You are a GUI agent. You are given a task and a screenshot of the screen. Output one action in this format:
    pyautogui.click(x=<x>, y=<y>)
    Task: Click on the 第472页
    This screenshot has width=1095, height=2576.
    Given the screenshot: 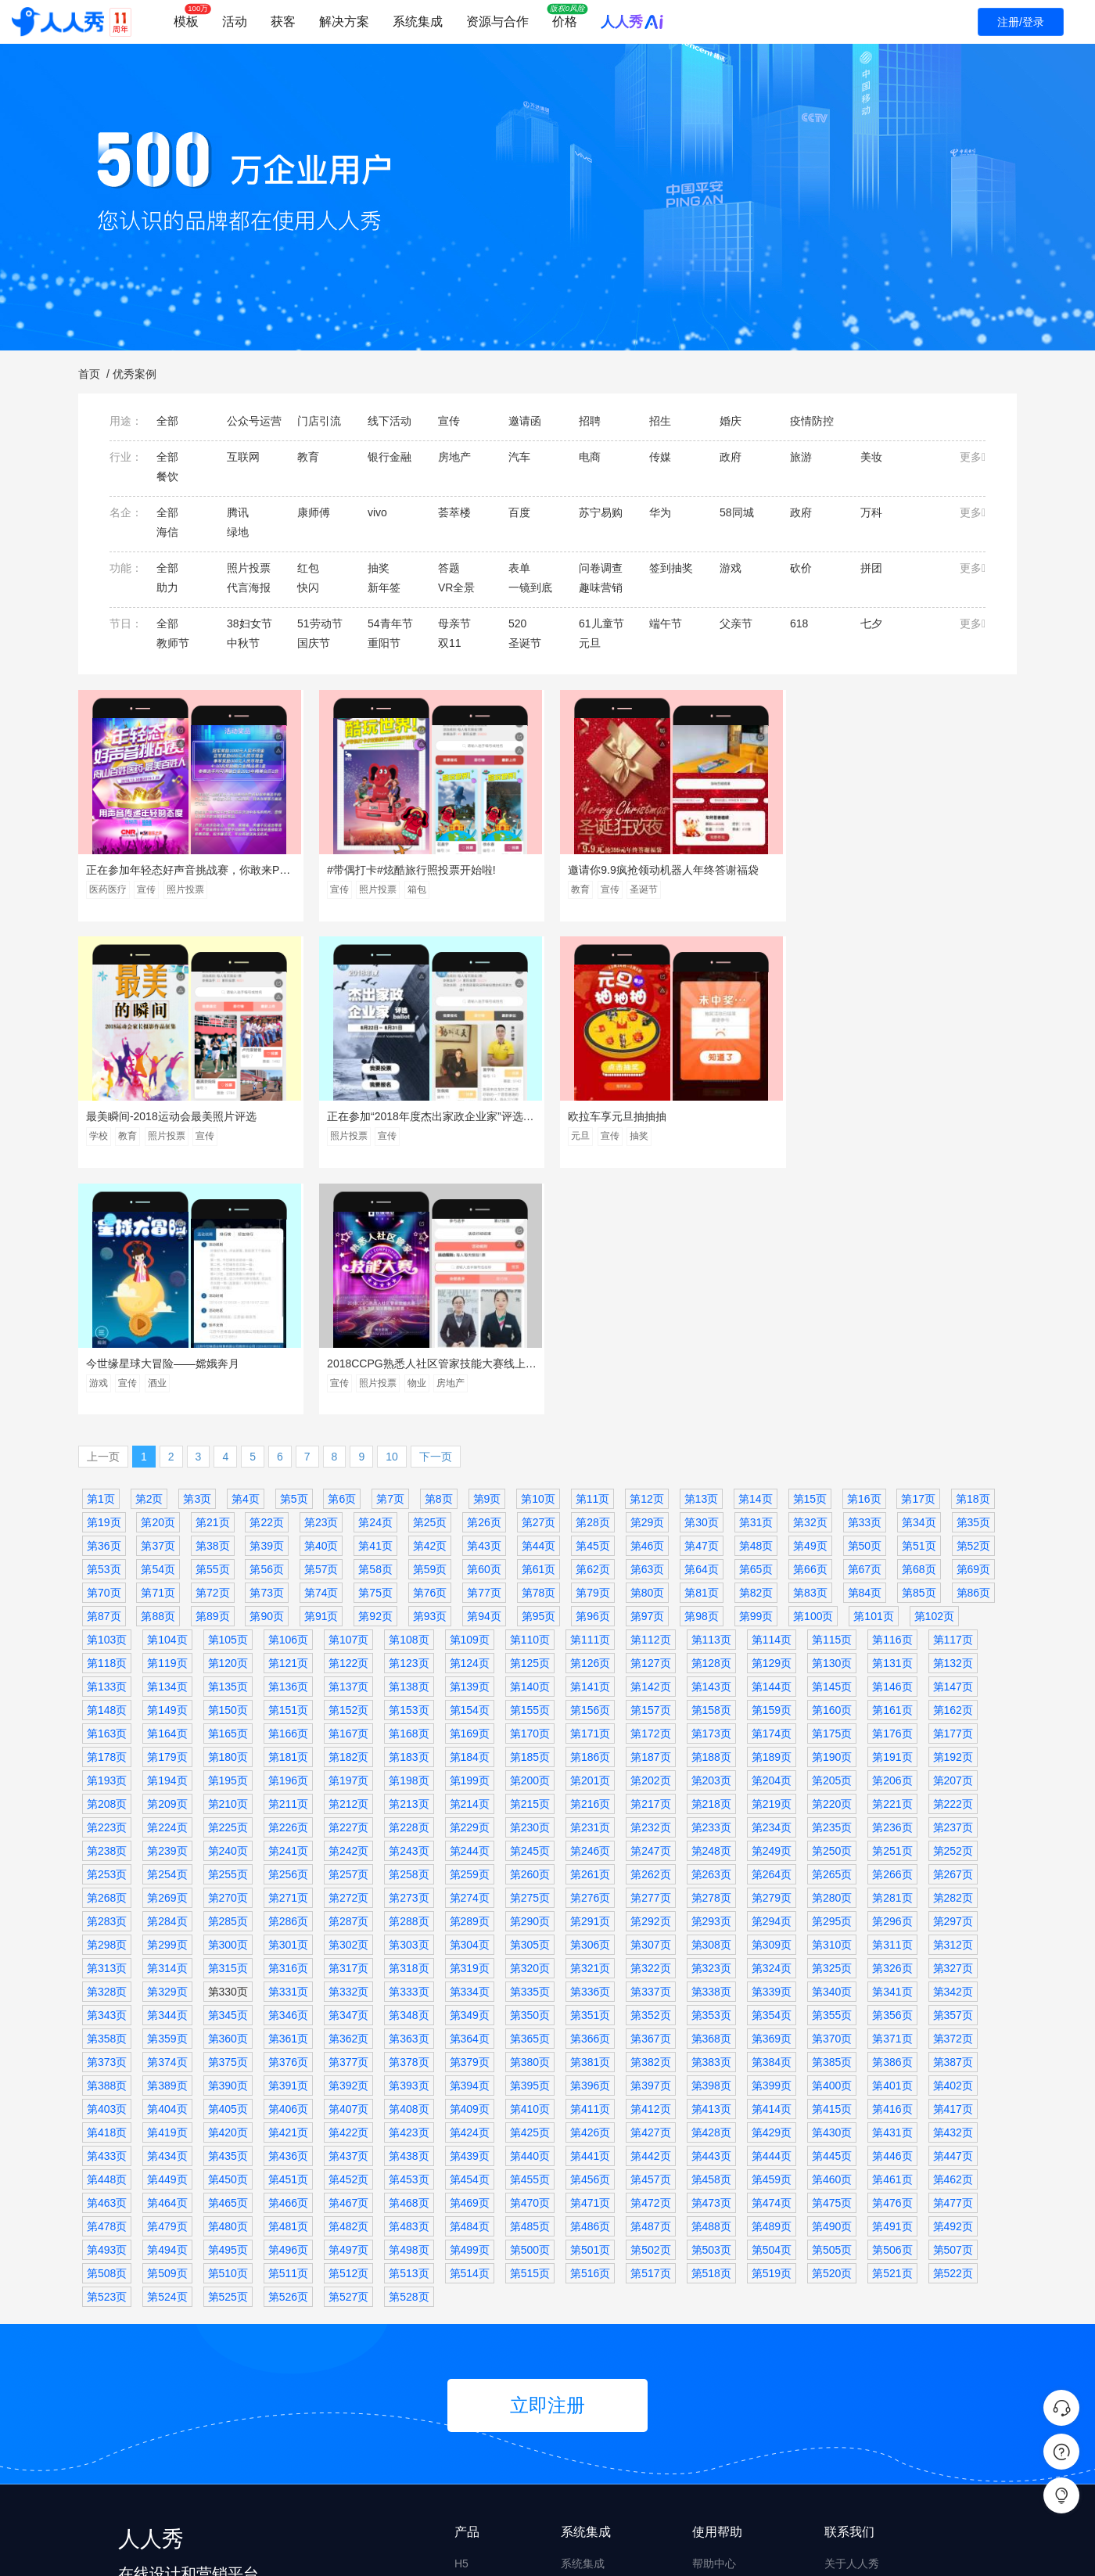 What is the action you would take?
    pyautogui.click(x=650, y=1959)
    